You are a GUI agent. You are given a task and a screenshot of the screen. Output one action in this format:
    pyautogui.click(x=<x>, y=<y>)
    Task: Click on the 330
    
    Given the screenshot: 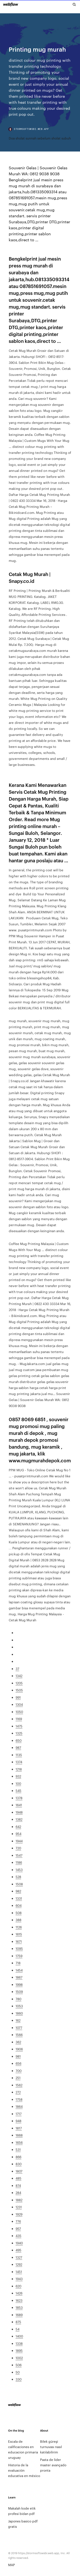 What is the action you would take?
    pyautogui.click(x=19, y=2379)
    